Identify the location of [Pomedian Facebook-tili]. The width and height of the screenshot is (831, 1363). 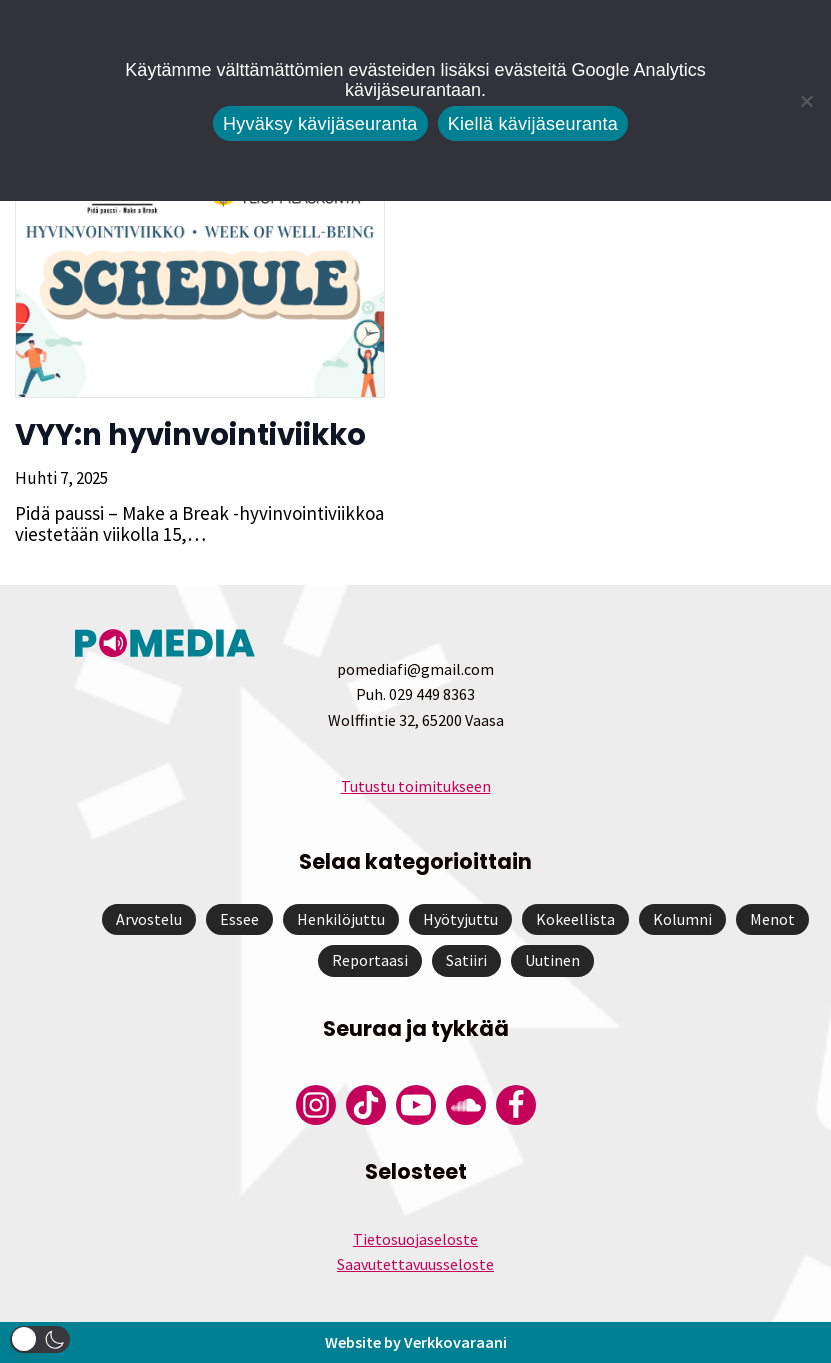
(516, 1105).